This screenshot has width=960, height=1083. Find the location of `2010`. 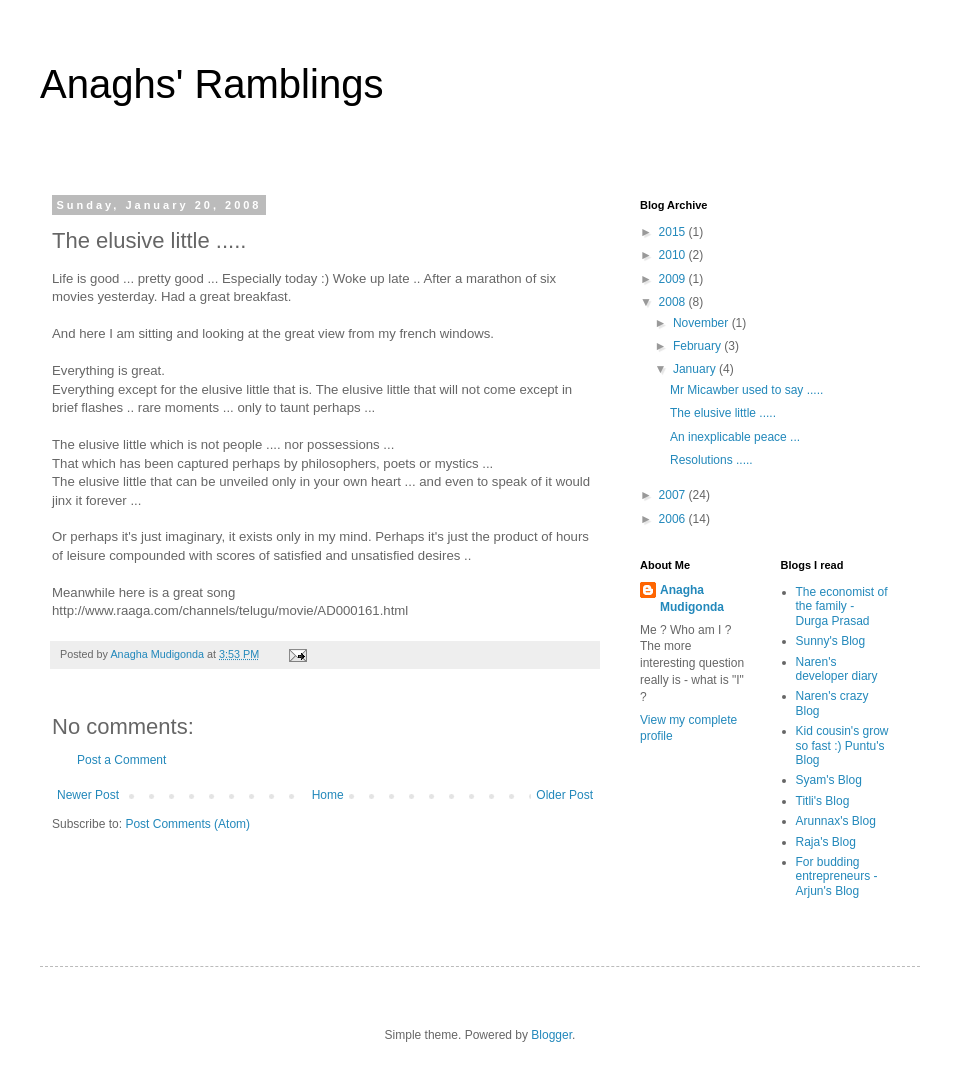

2010 is located at coordinates (674, 255).